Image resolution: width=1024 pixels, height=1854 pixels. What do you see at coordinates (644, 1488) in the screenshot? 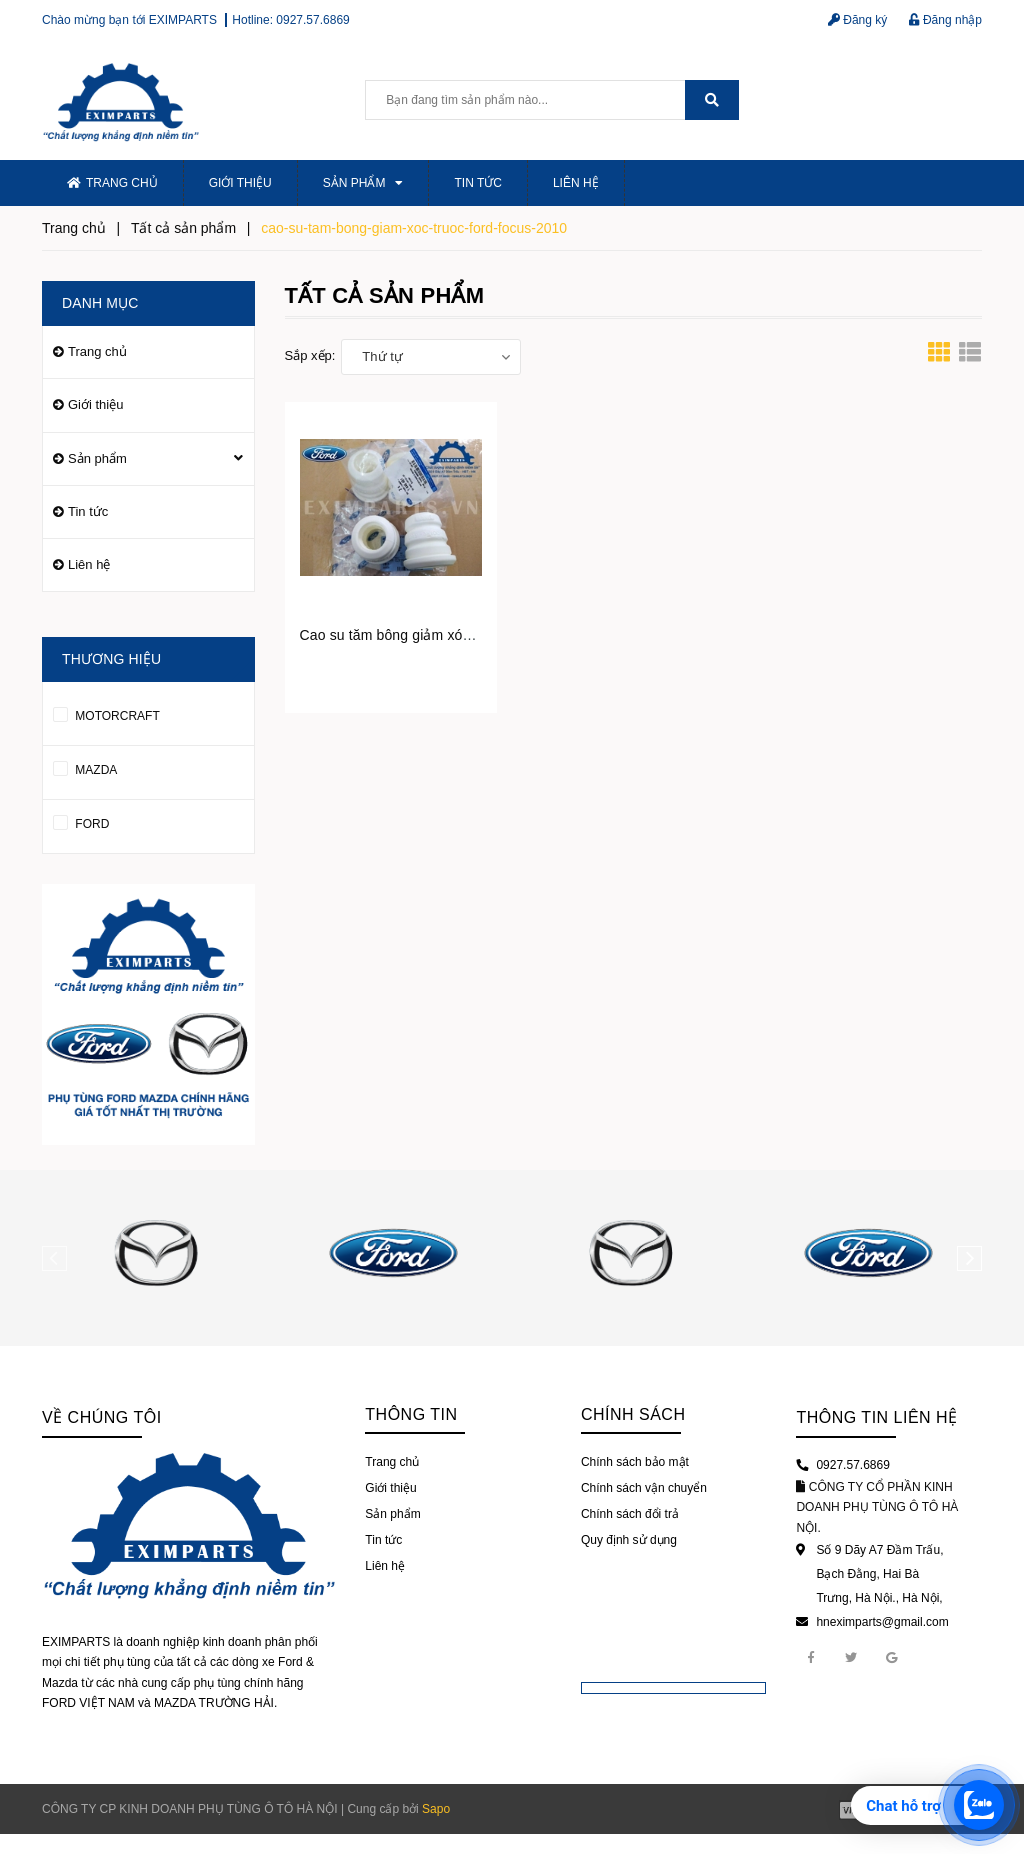
I see `Chính sách vận chuyển` at bounding box center [644, 1488].